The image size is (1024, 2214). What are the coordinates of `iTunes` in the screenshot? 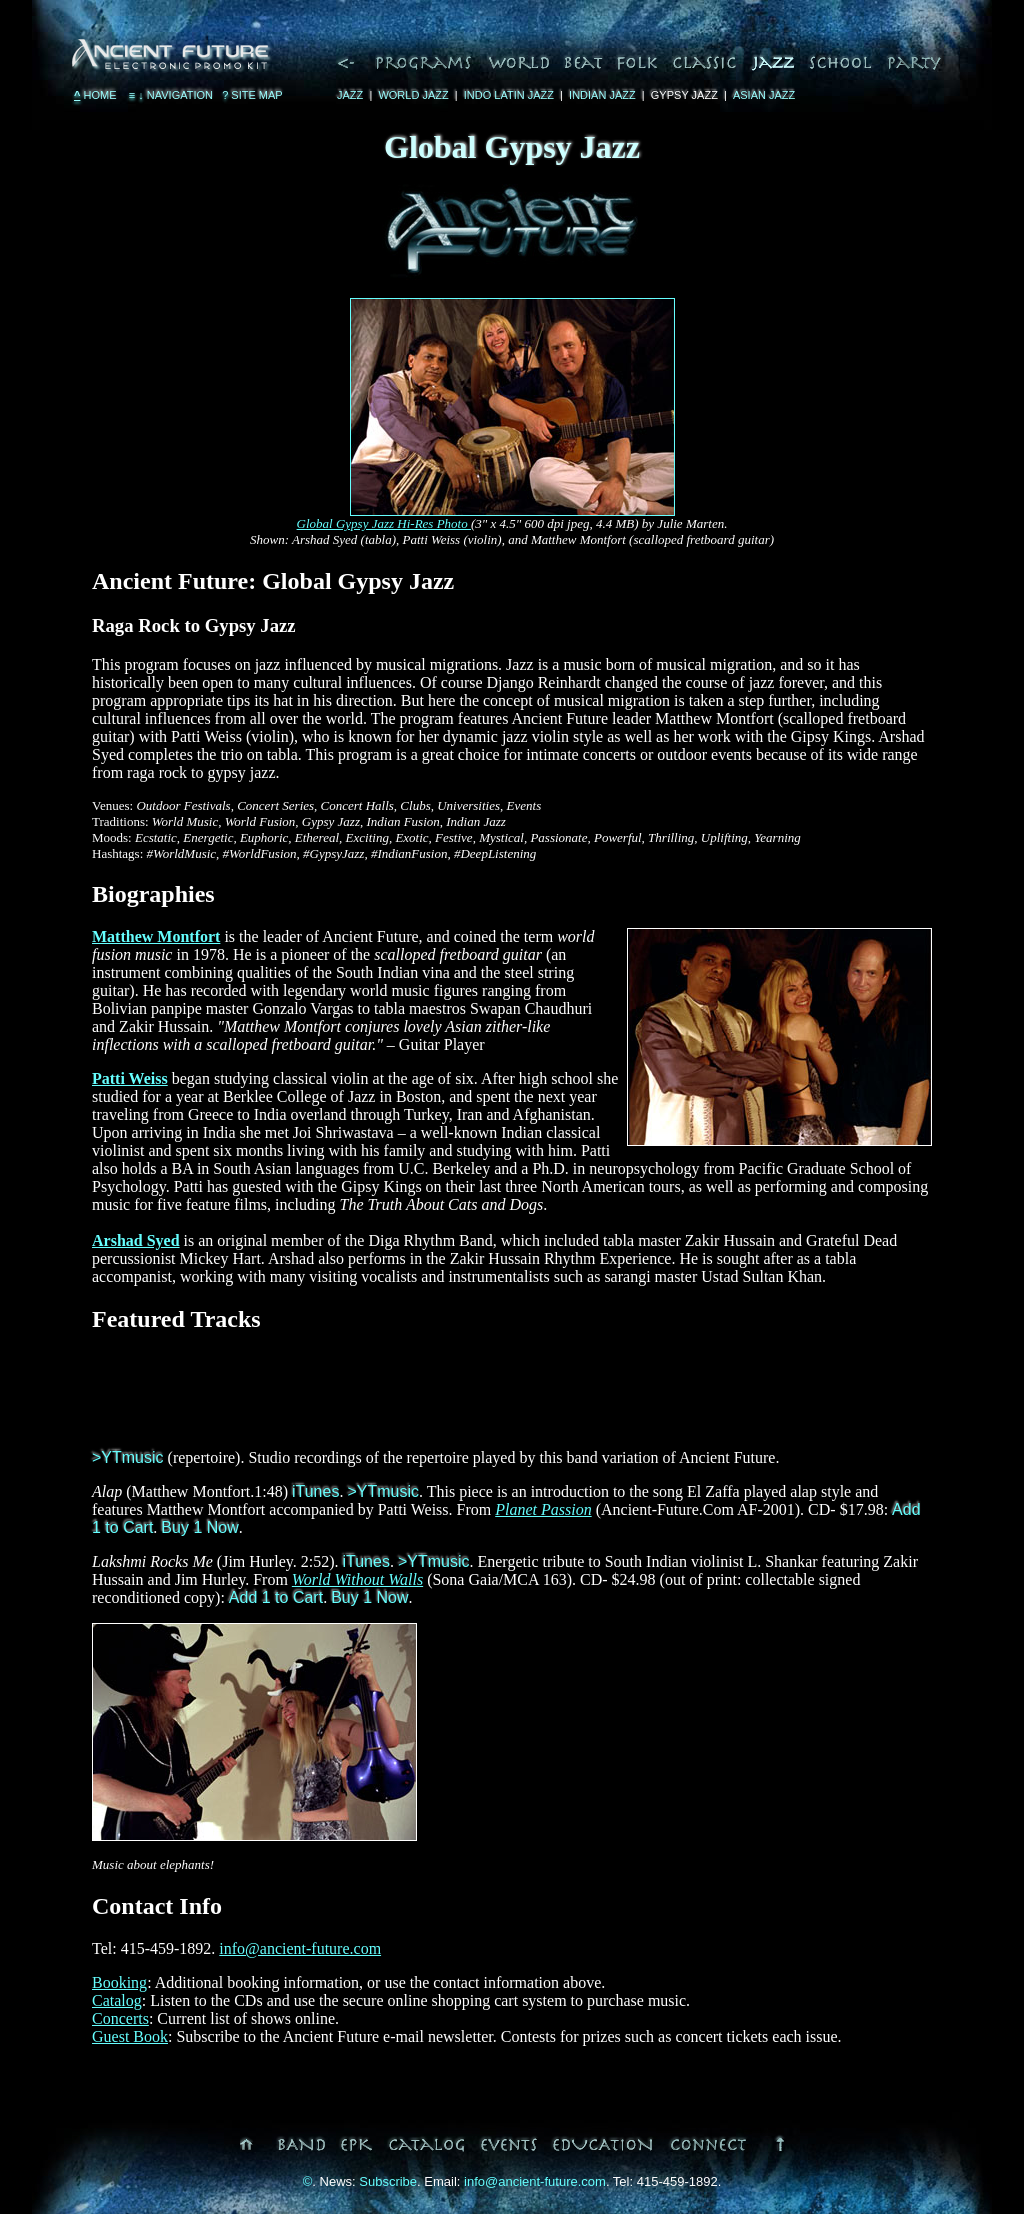 It's located at (315, 1491).